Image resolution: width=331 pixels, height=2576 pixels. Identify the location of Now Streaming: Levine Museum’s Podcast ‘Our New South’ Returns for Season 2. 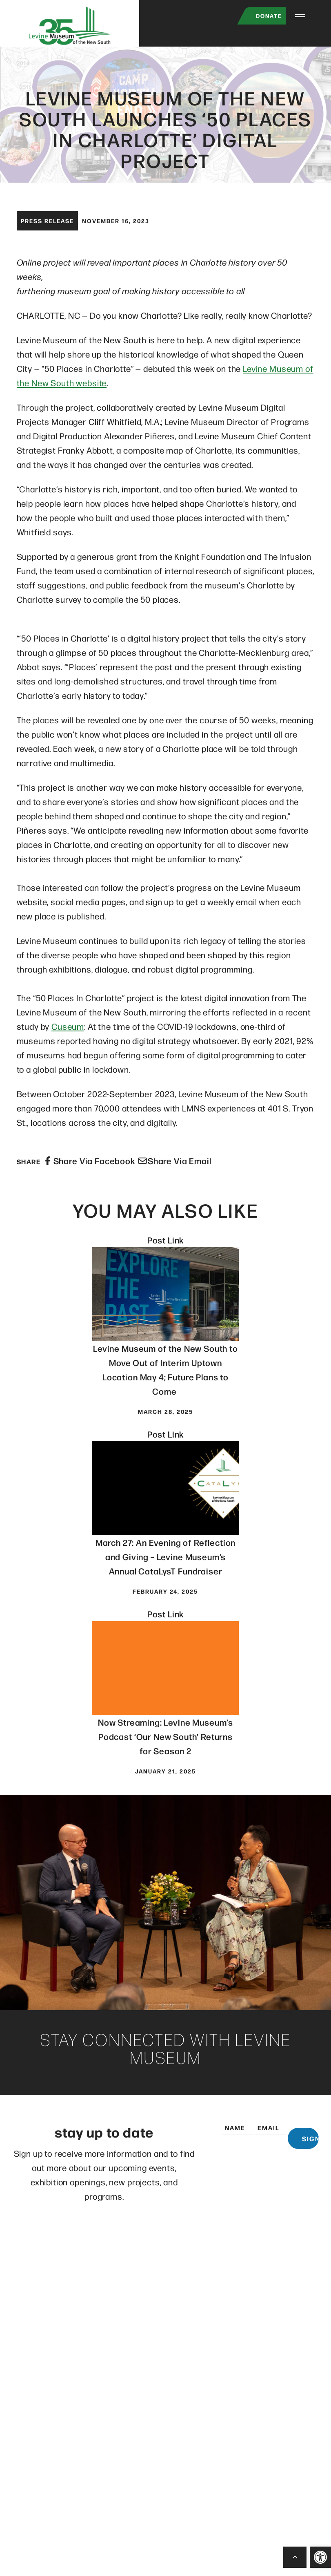
(165, 1743).